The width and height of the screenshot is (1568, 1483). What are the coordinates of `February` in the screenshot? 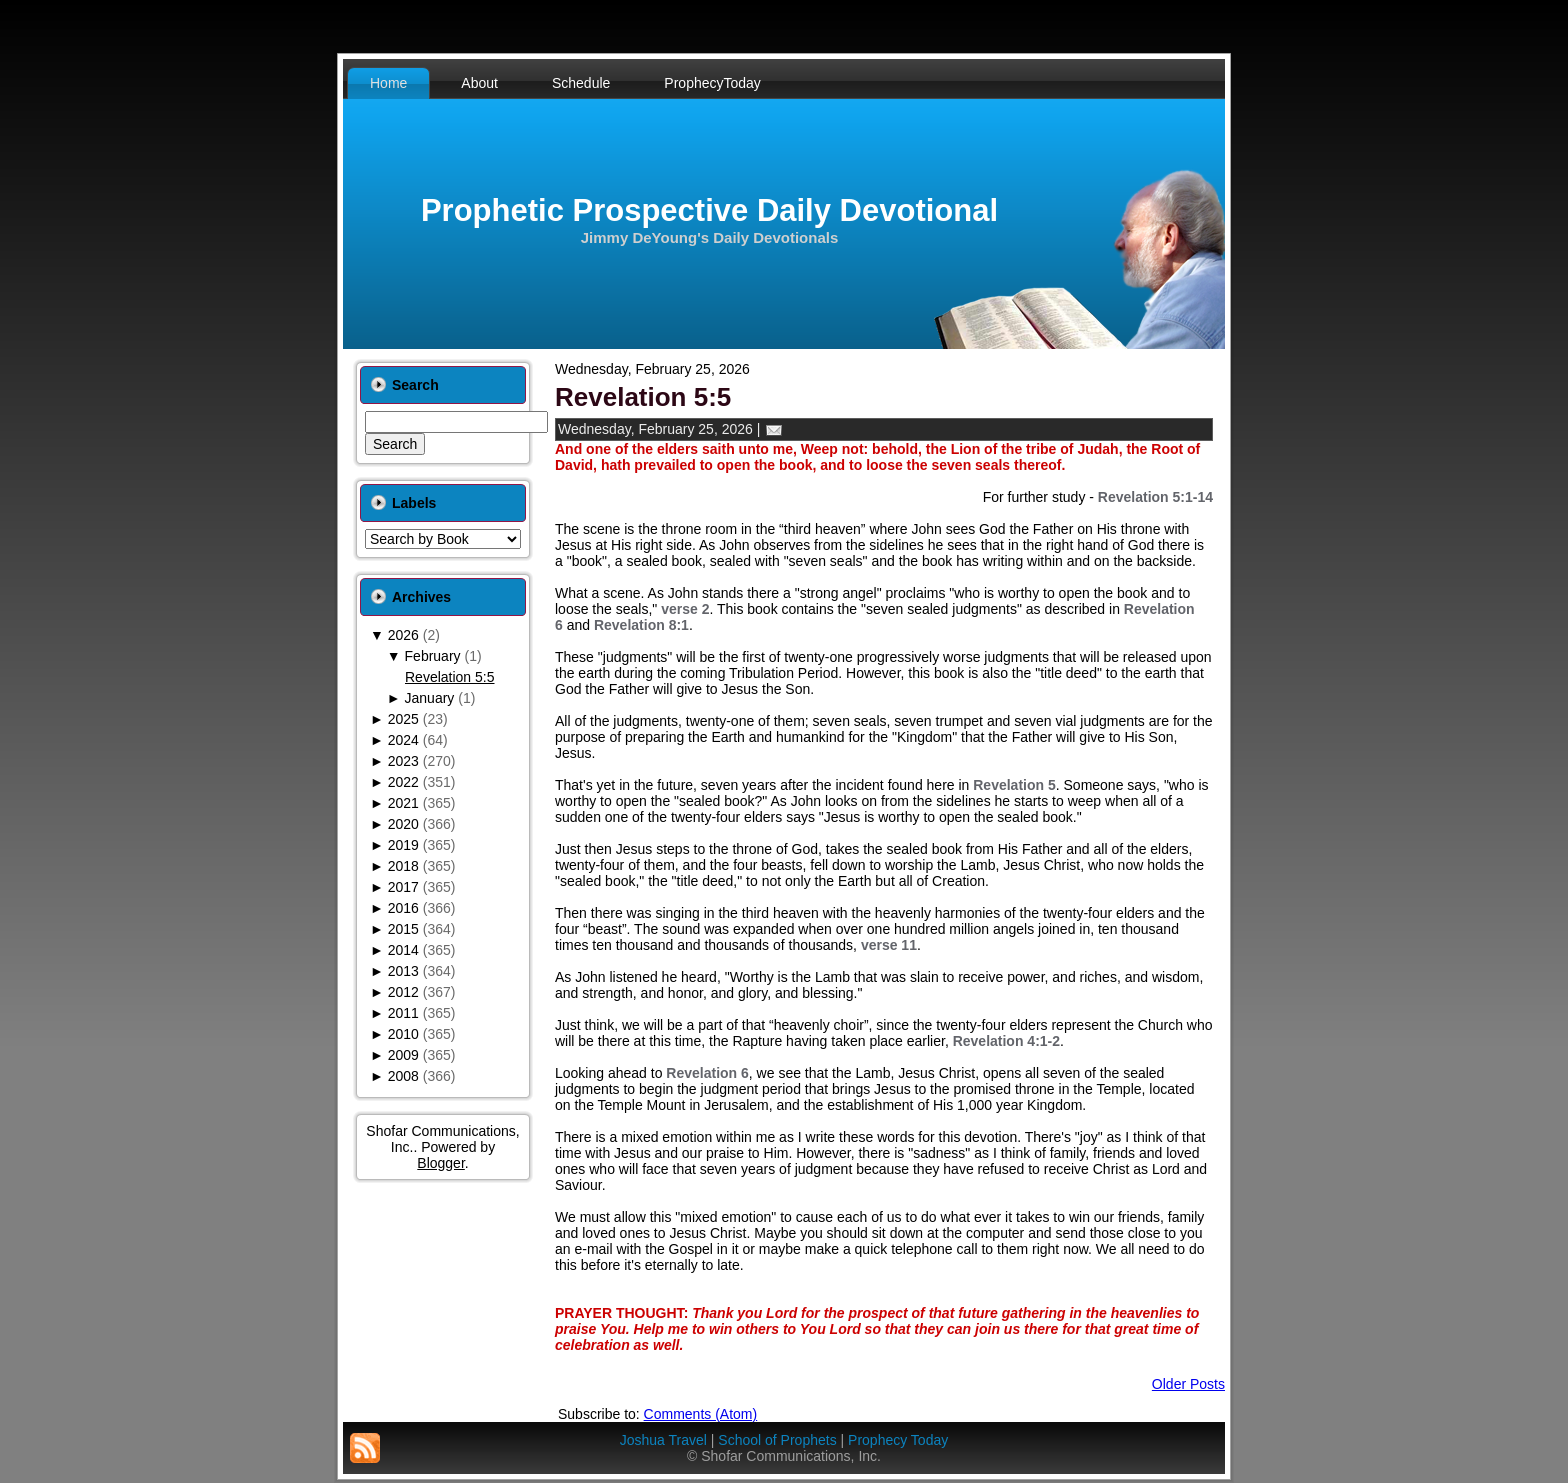 It's located at (433, 656).